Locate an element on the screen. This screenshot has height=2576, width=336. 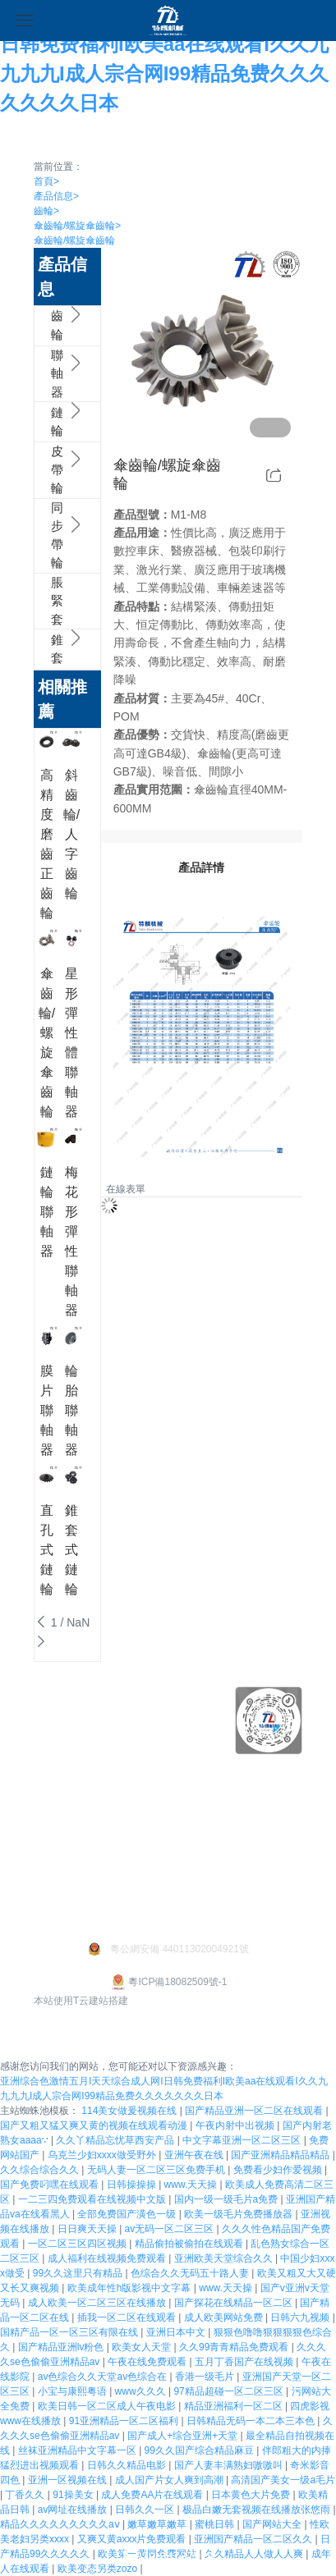
日本黄色大片免费 is located at coordinates (251, 2495).